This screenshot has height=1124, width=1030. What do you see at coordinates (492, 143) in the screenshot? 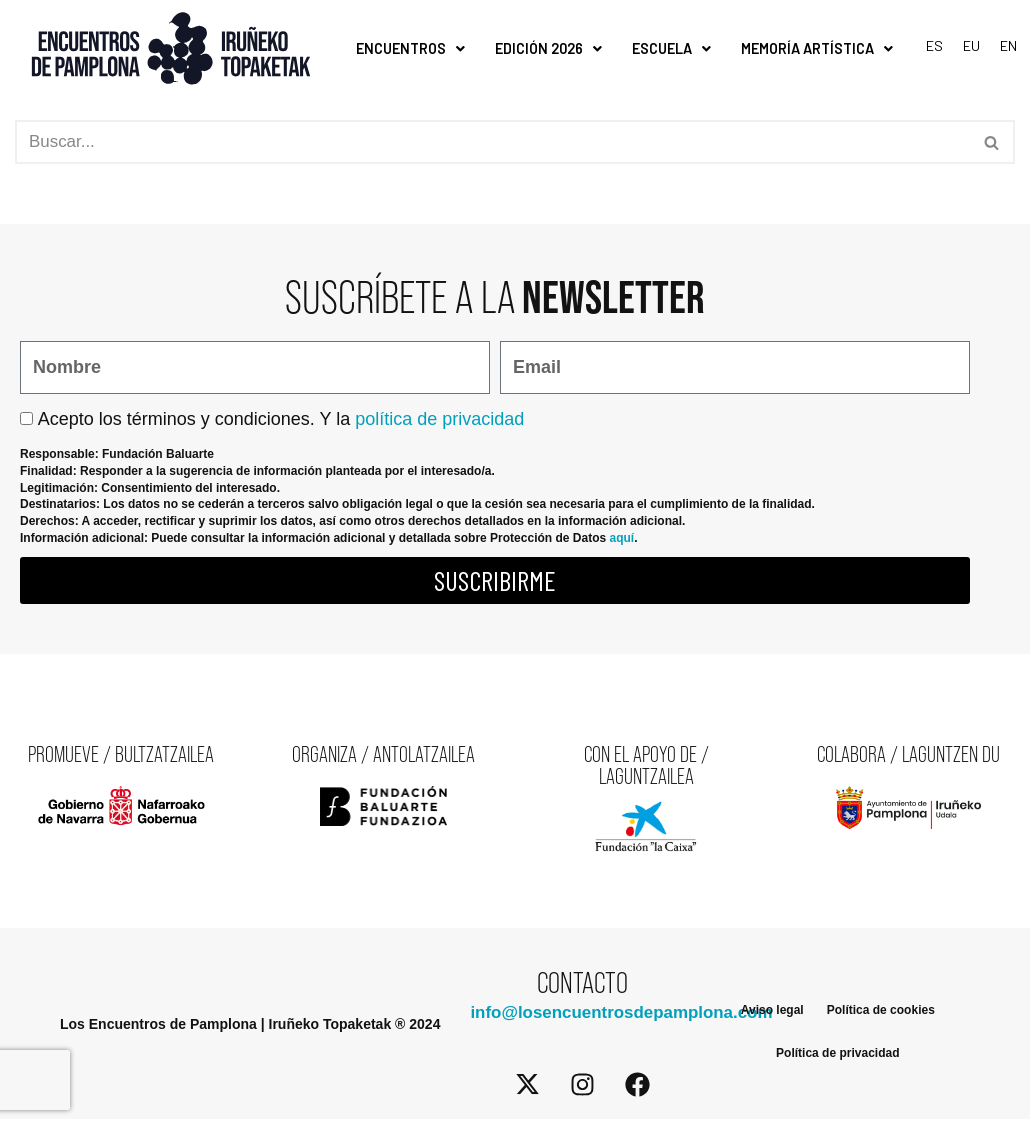
I see `[Buscar]` at bounding box center [492, 143].